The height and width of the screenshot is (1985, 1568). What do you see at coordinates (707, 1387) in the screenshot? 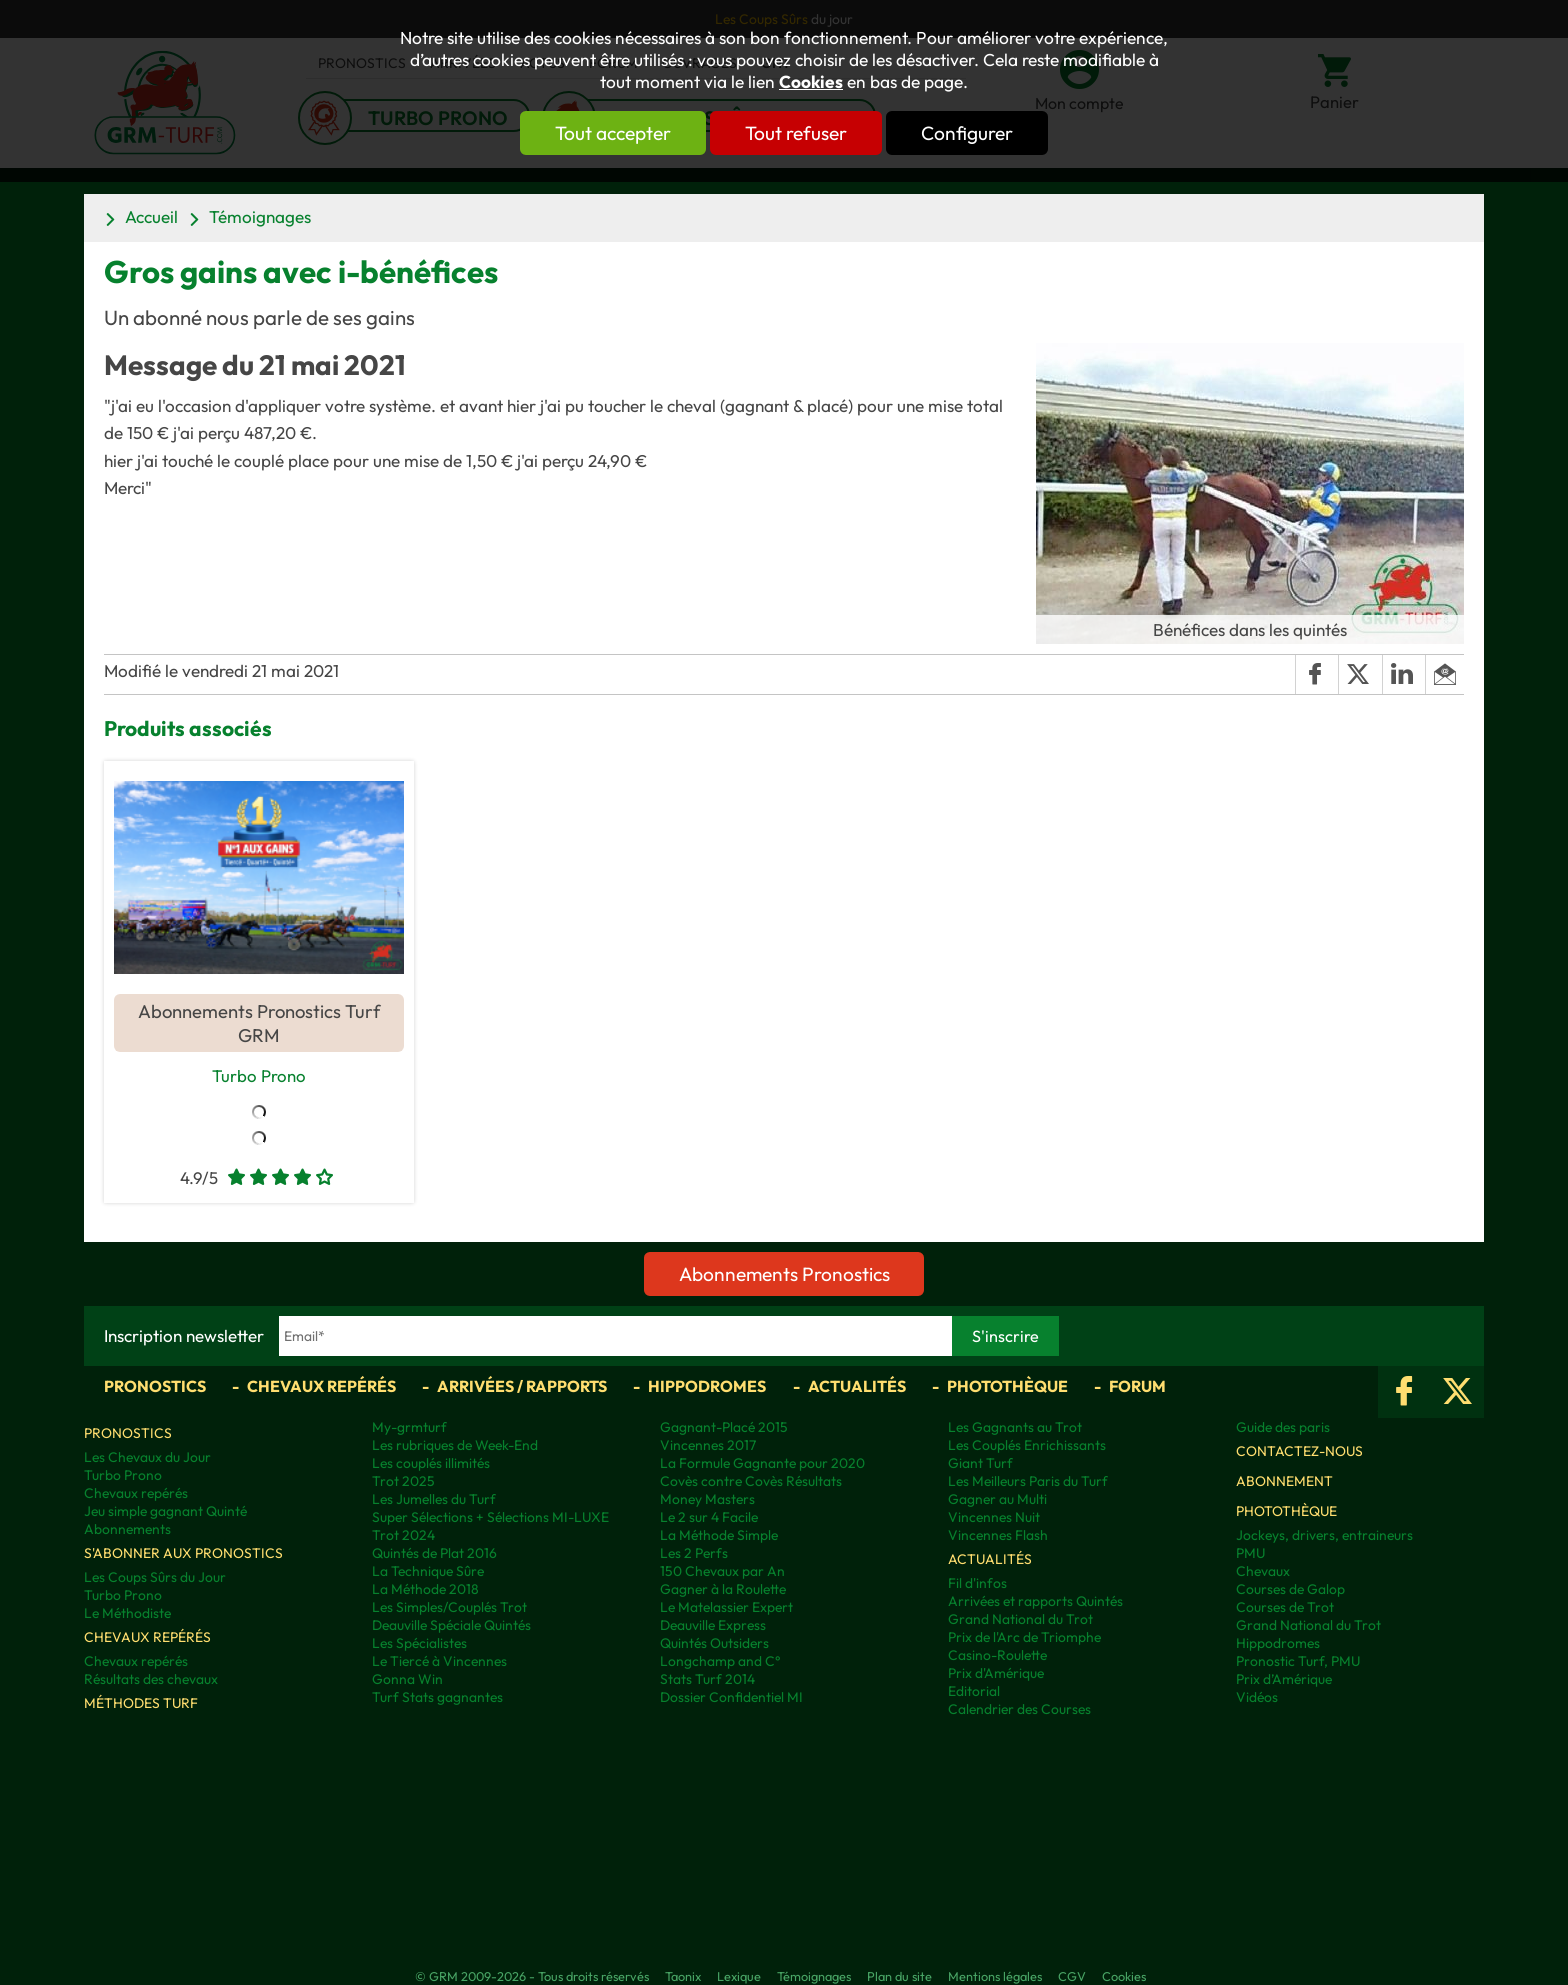
I see `Hippodromes` at bounding box center [707, 1387].